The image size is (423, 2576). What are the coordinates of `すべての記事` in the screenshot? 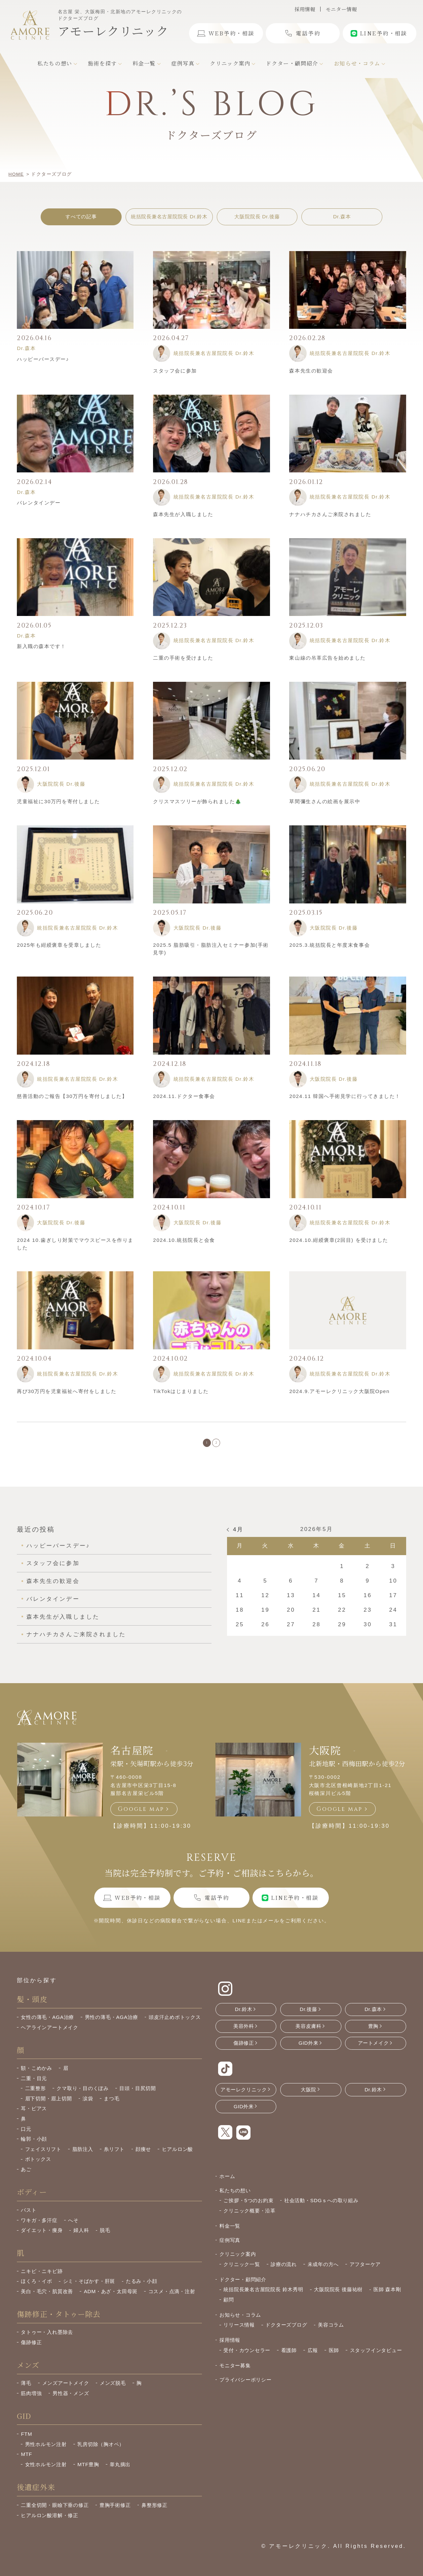 It's located at (81, 216).